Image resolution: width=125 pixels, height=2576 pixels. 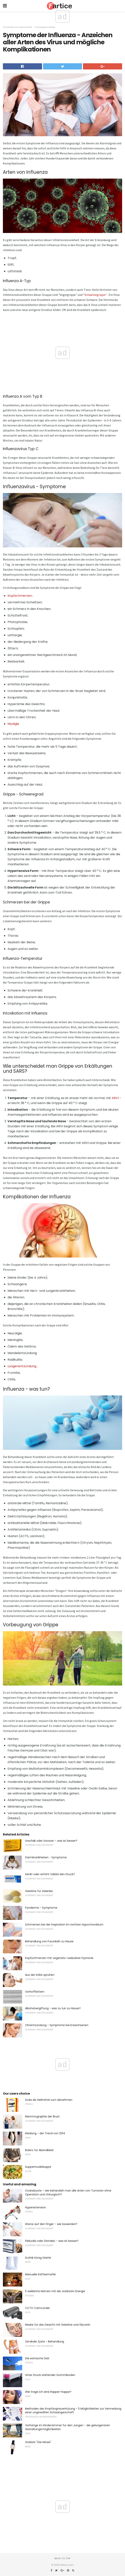 I want to click on Mammographie der Brust, so click(x=42, y=2116).